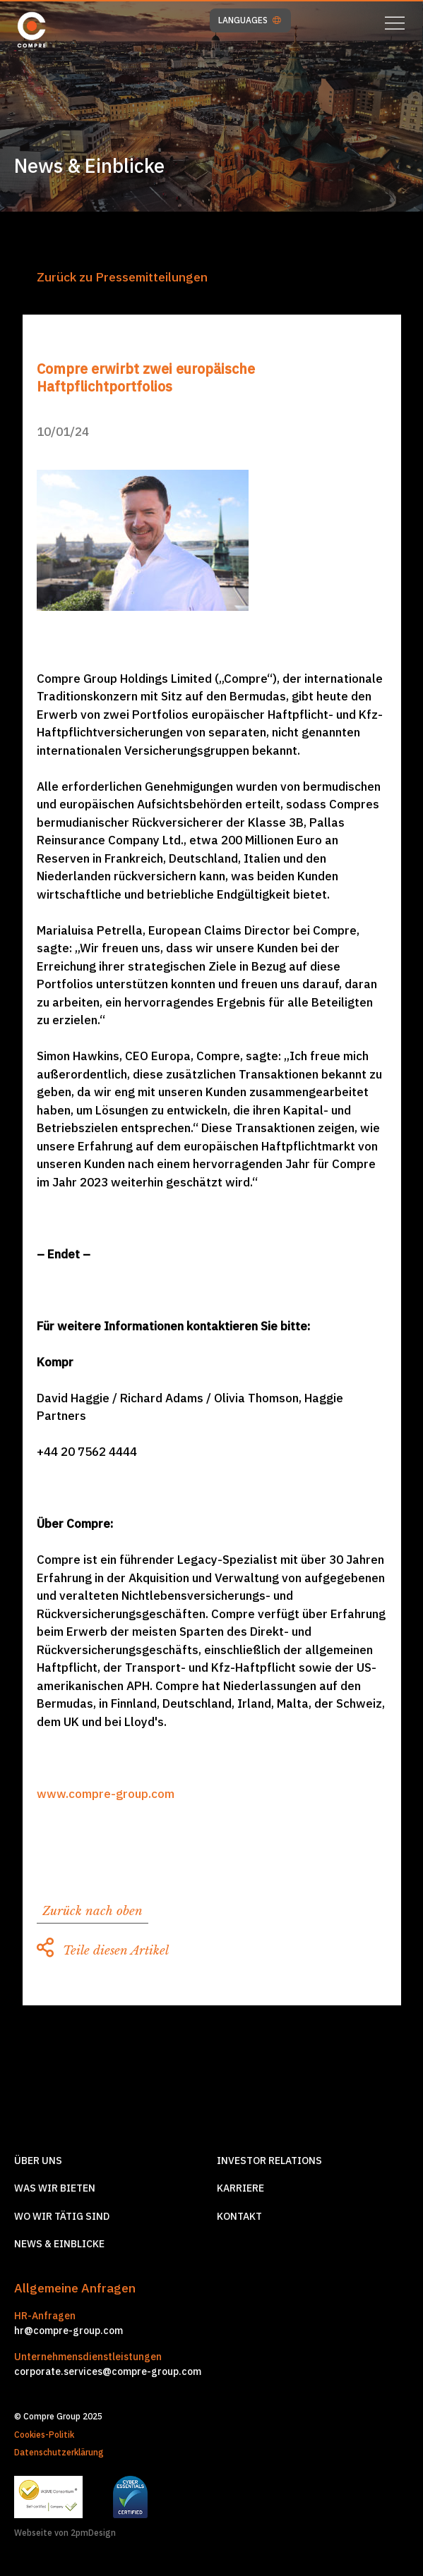  What do you see at coordinates (103, 1950) in the screenshot?
I see `Teile diesen Artikel` at bounding box center [103, 1950].